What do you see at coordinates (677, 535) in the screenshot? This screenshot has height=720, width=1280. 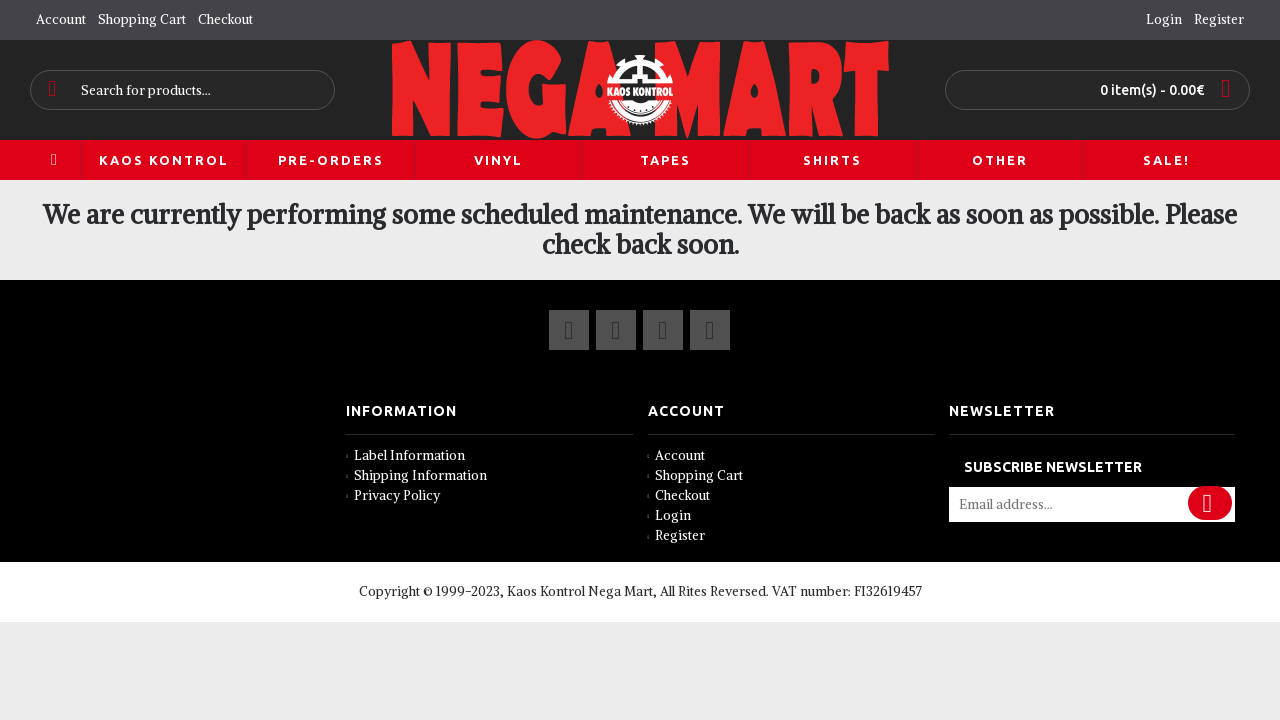 I see `Register` at bounding box center [677, 535].